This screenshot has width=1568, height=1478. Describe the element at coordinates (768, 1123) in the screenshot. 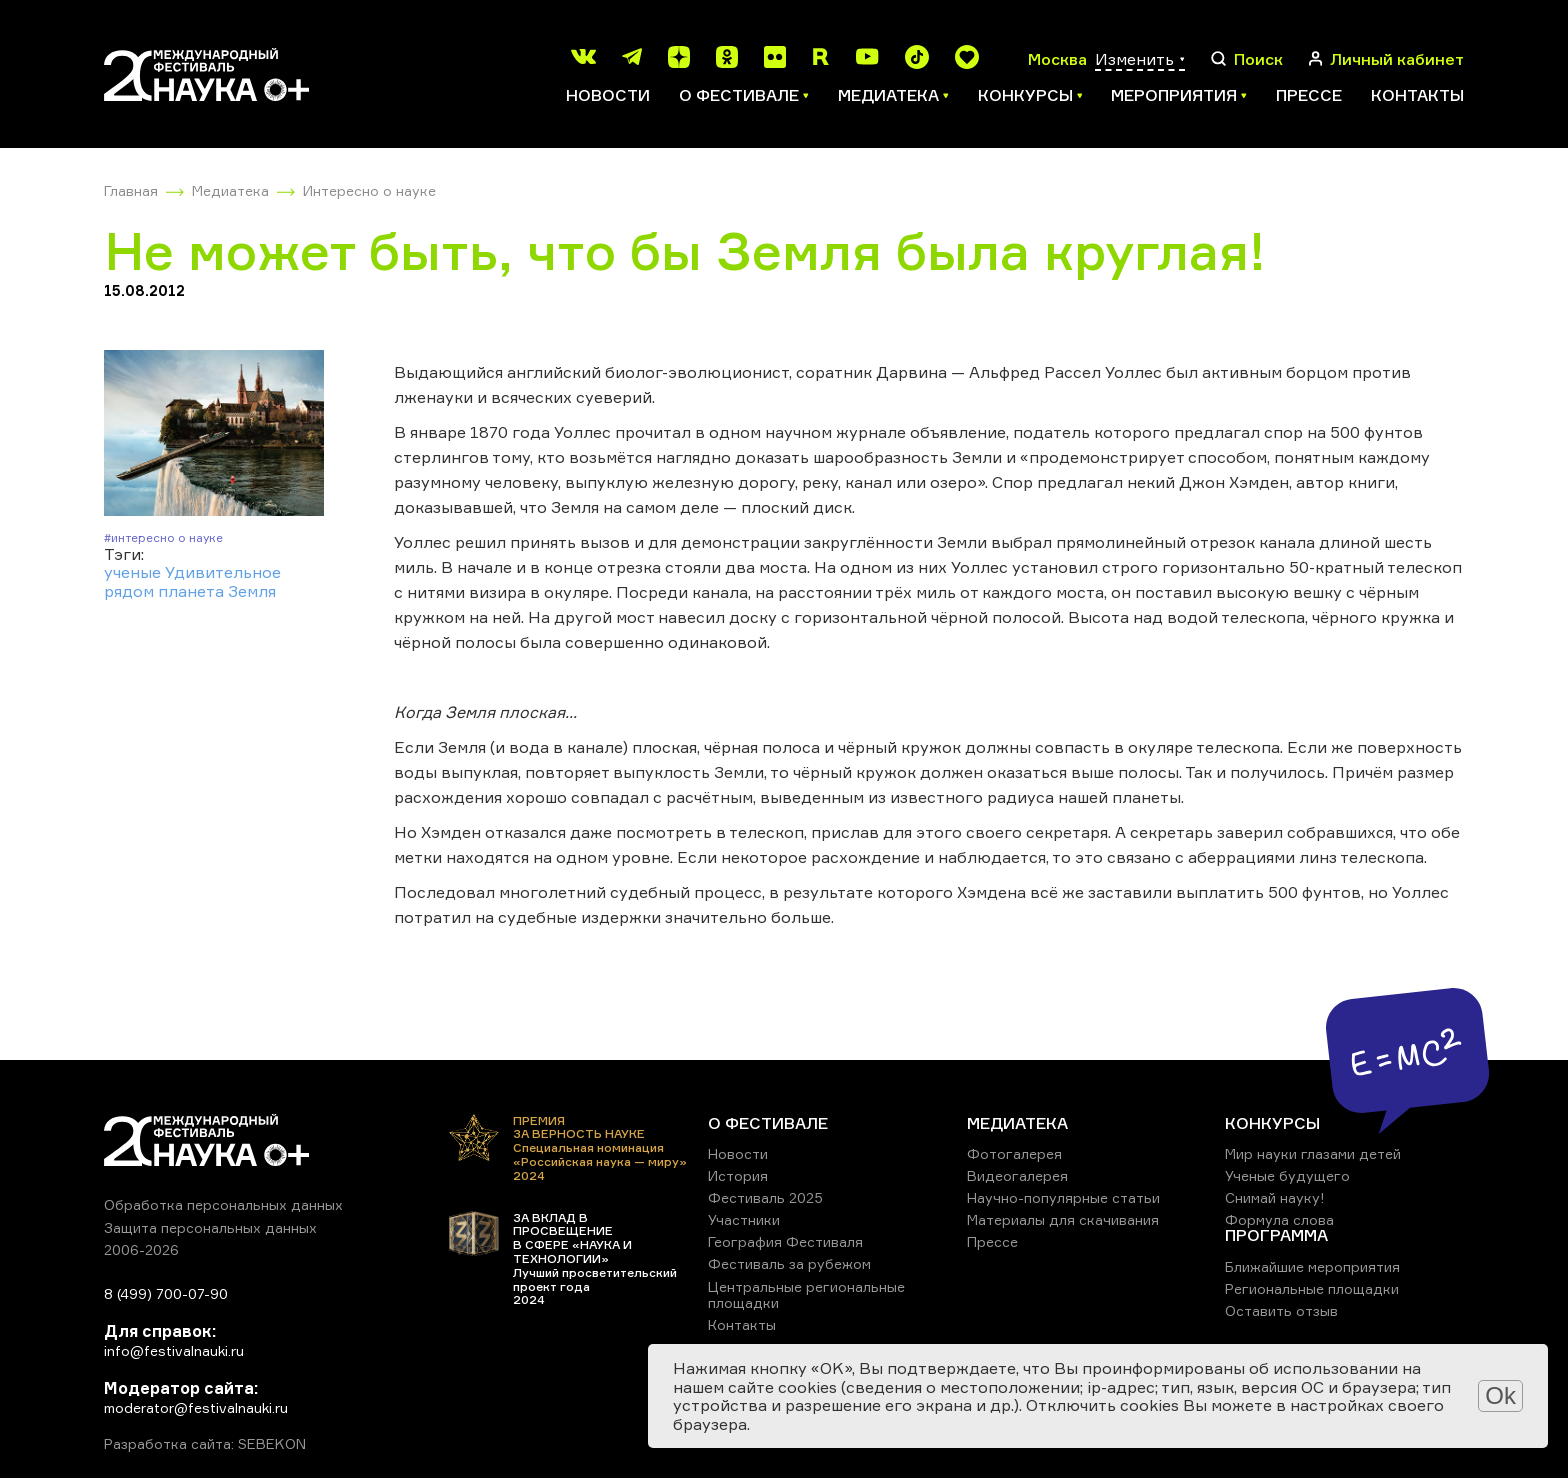

I see `О ФЕСТИВАЛЕ` at that location.